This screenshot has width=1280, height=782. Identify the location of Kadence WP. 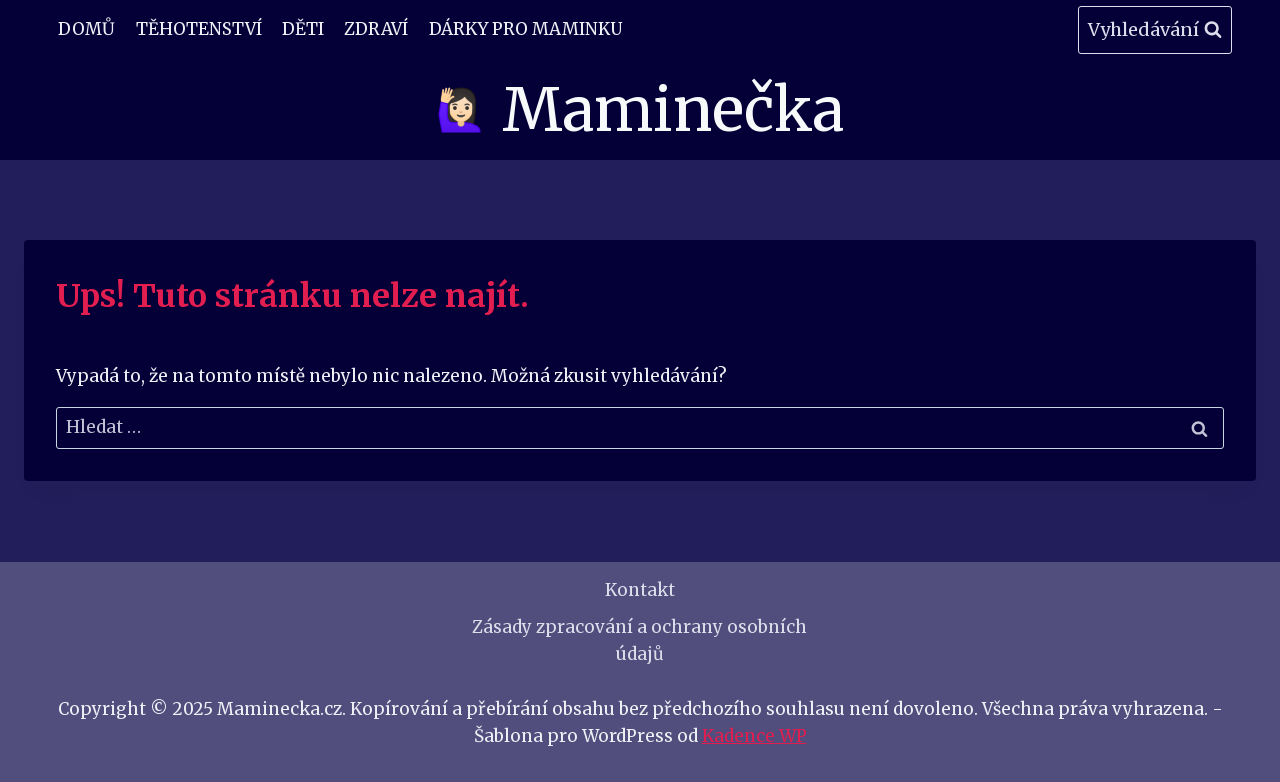
(754, 736).